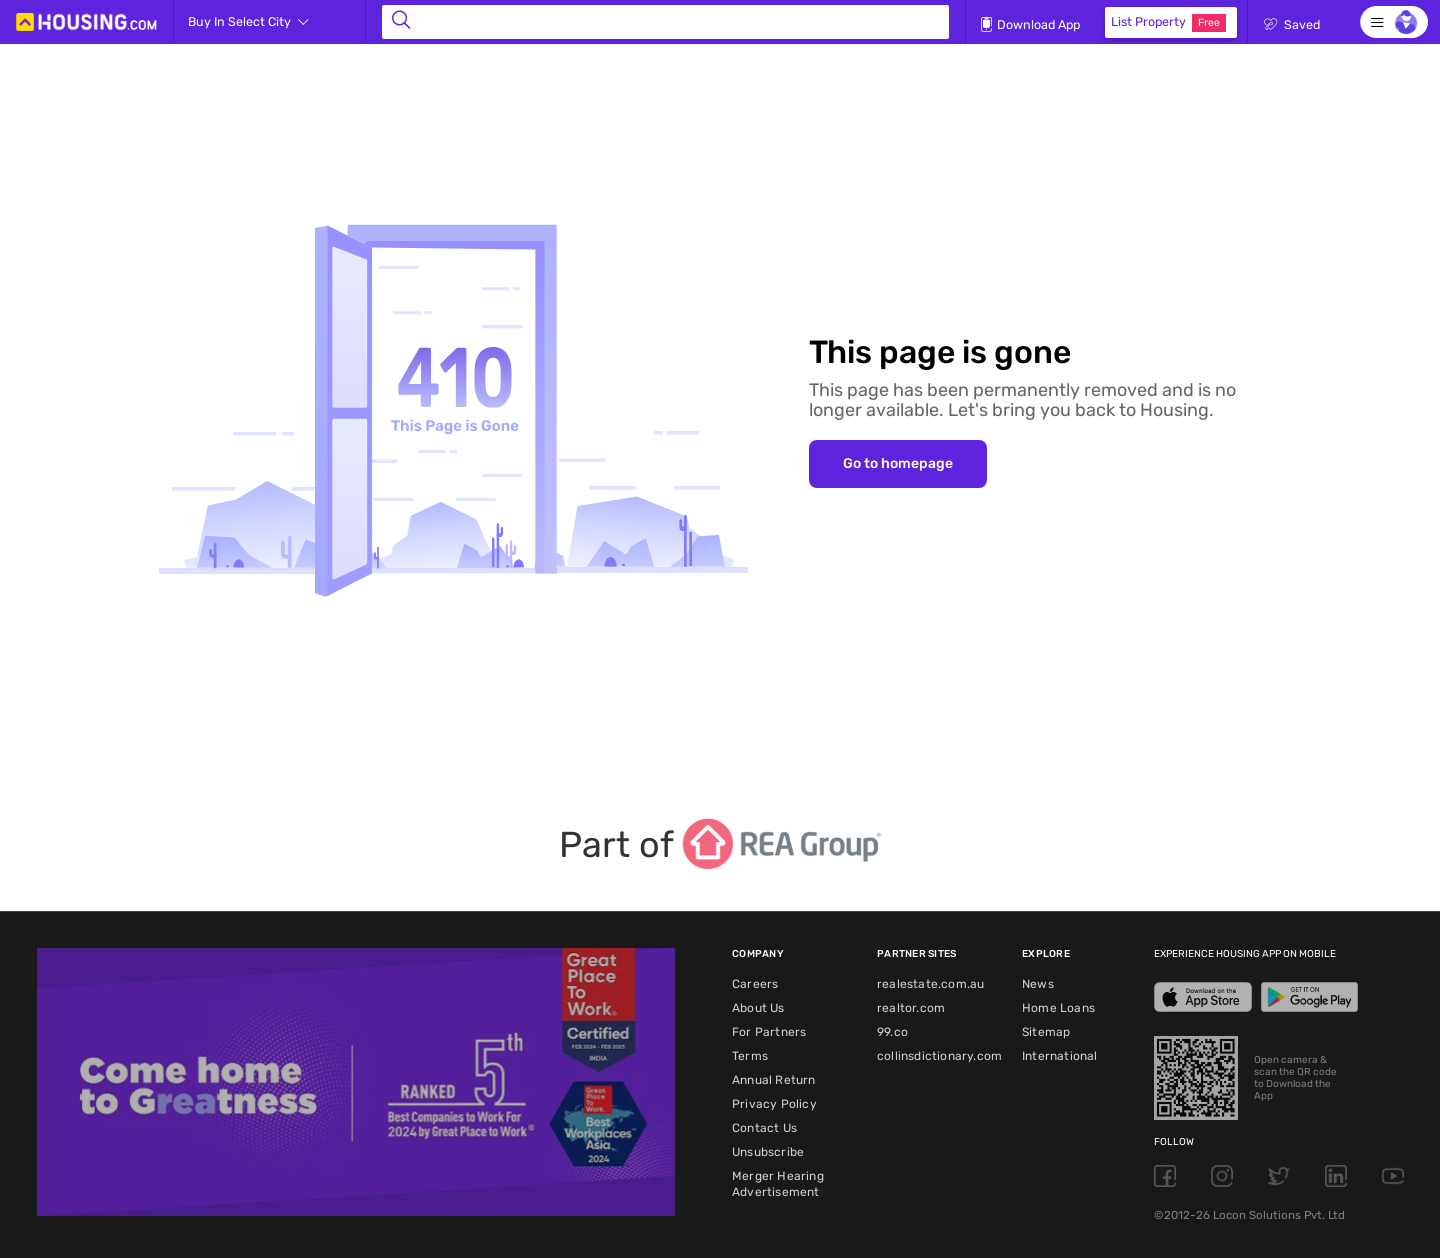  Describe the element at coordinates (768, 1152) in the screenshot. I see `Unsubscribe` at that location.